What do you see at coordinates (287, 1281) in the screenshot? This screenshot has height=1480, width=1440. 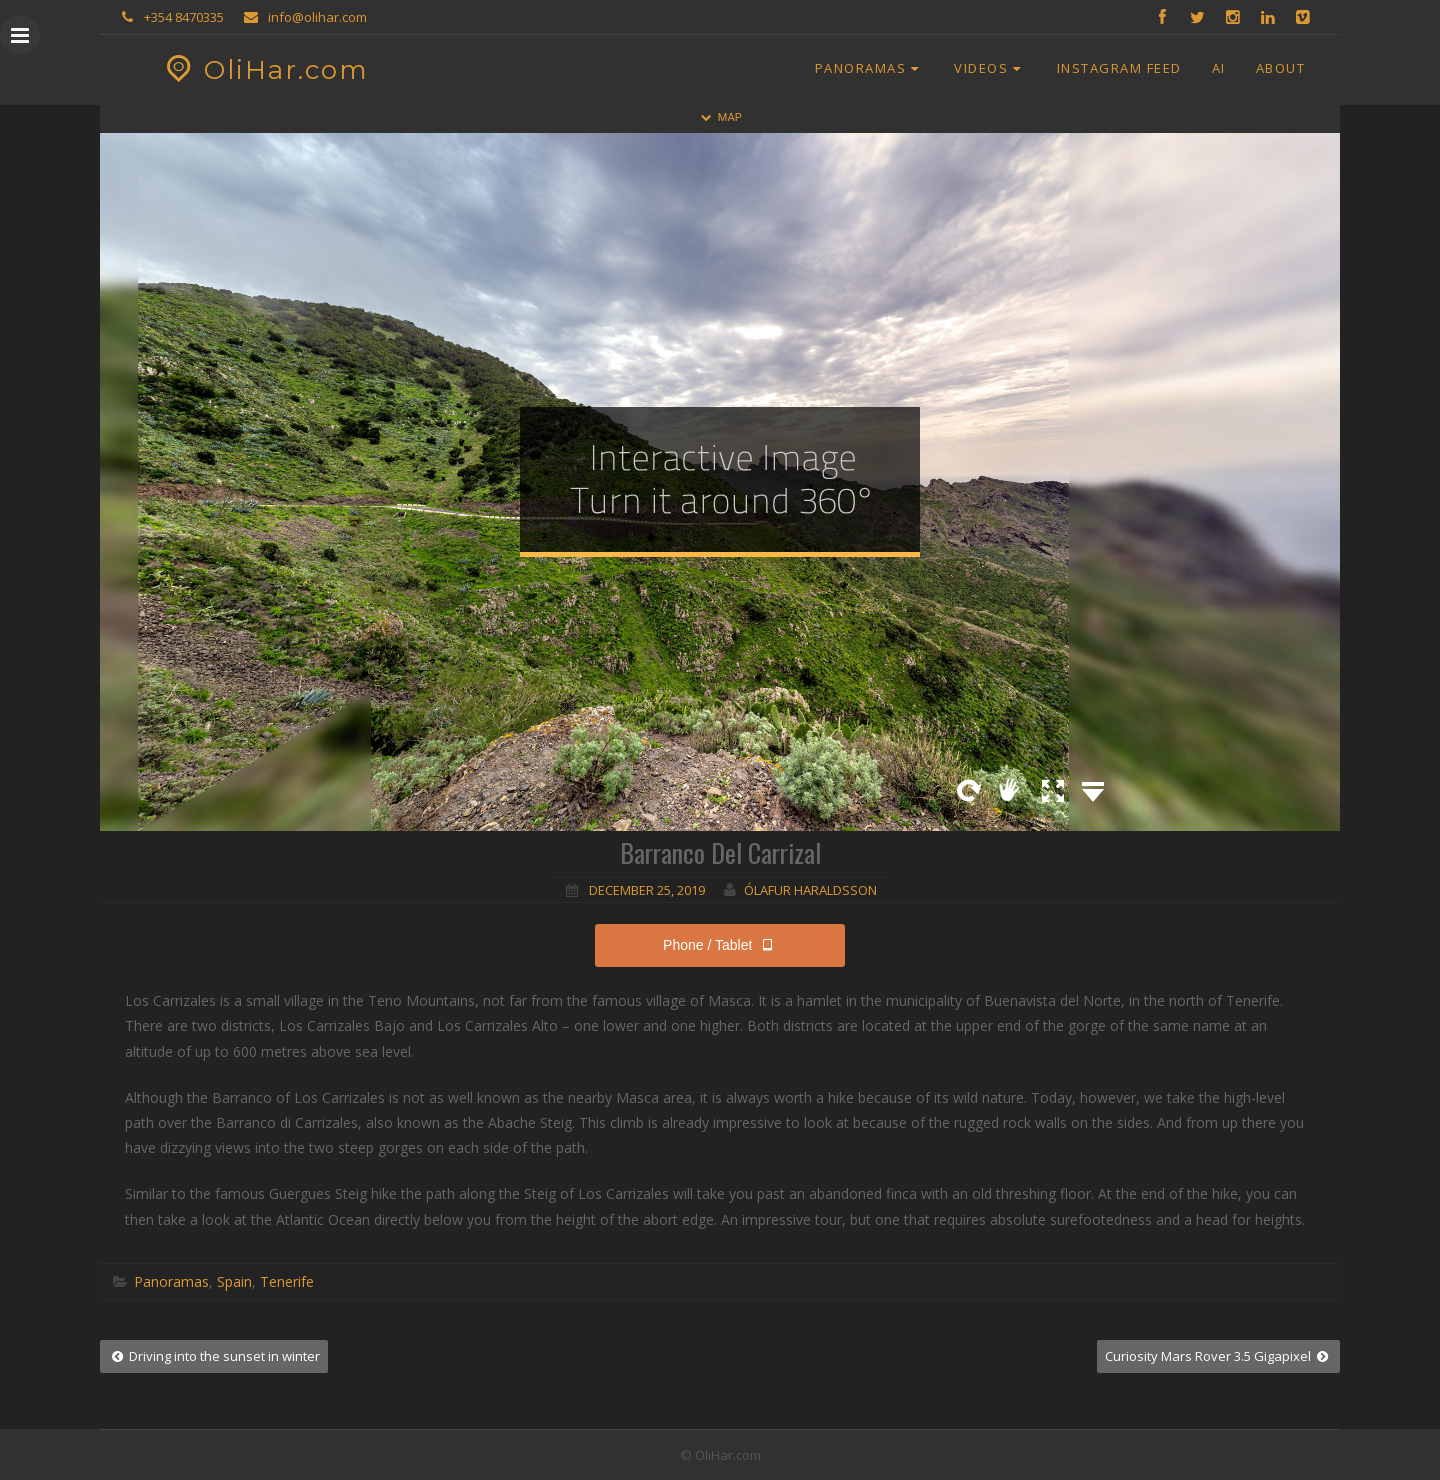 I see `Tenerife` at bounding box center [287, 1281].